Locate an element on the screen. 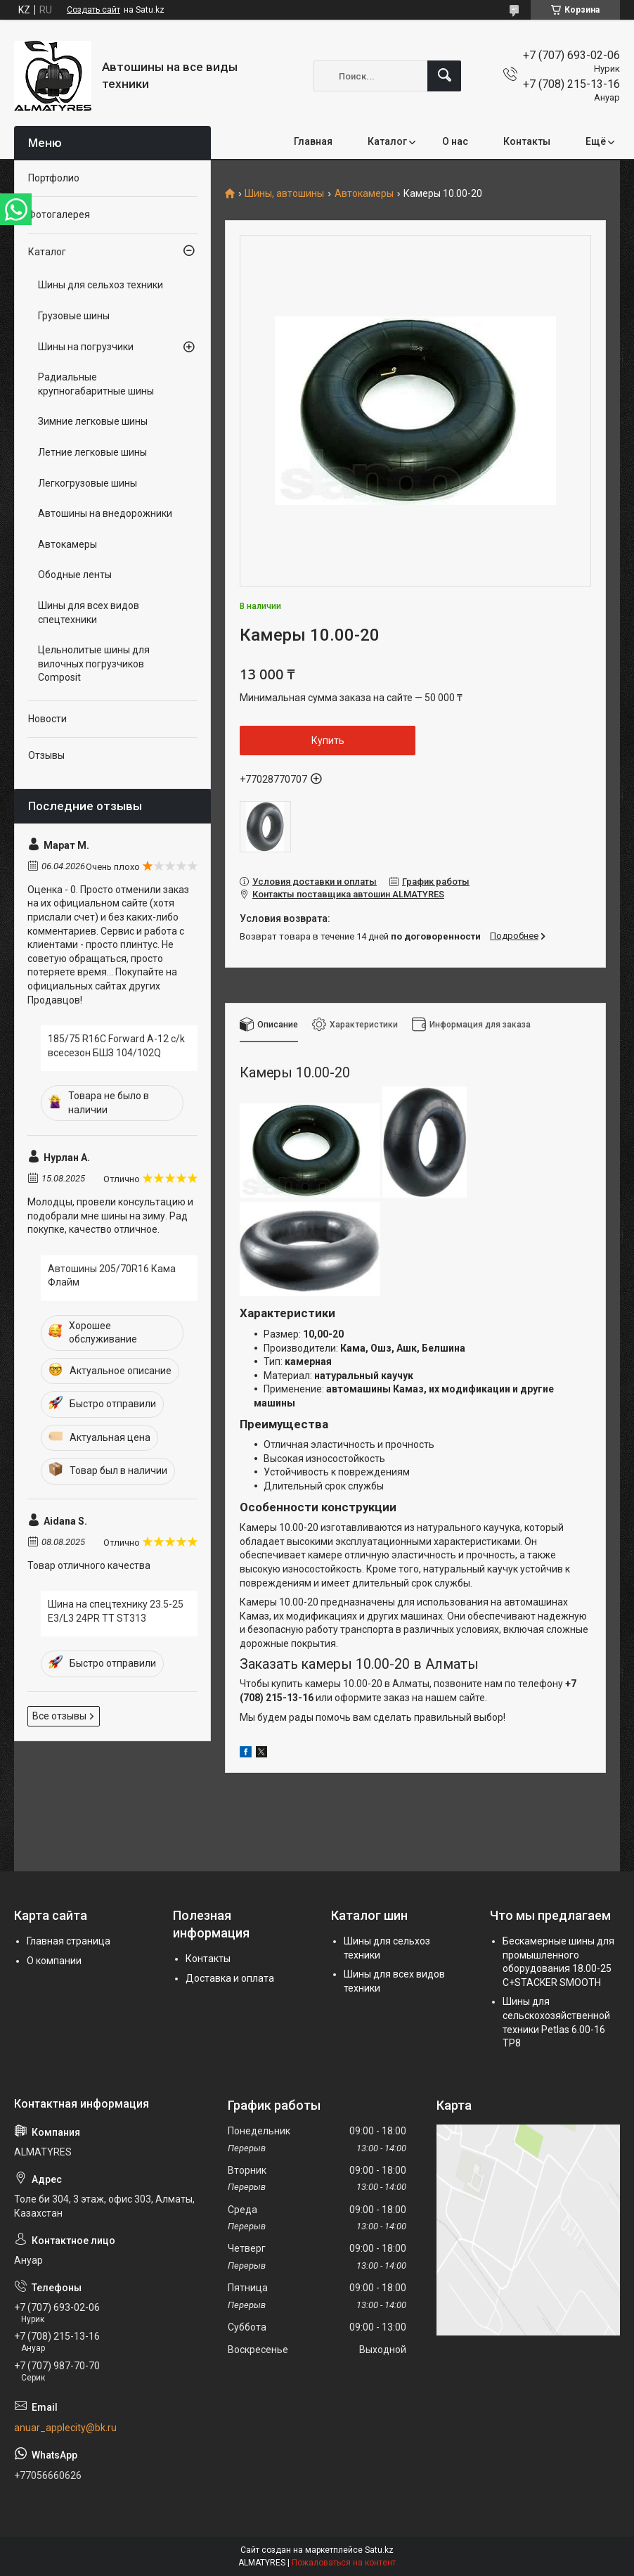 This screenshot has height=2576, width=634. Каталог is located at coordinates (387, 141).